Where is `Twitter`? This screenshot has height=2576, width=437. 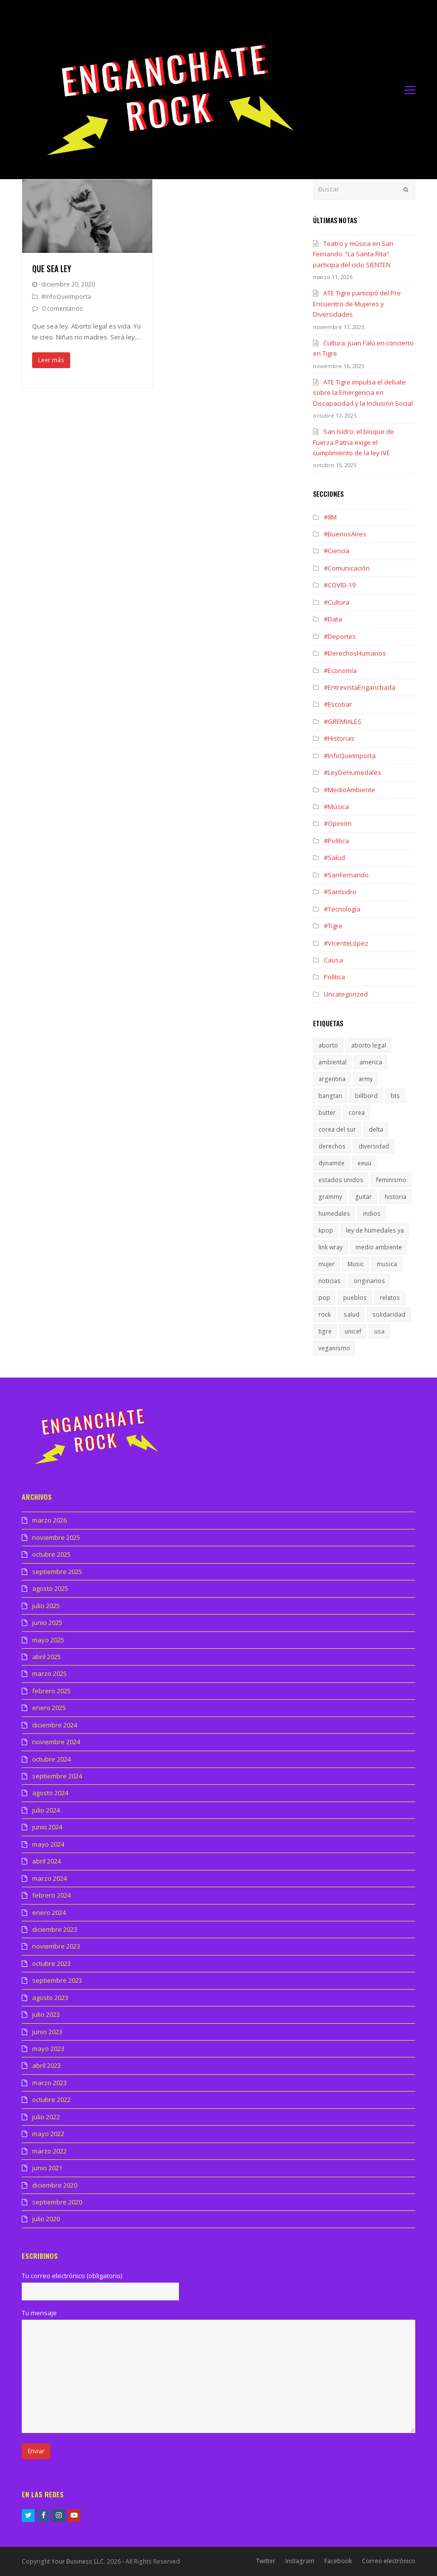
Twitter is located at coordinates (265, 2561).